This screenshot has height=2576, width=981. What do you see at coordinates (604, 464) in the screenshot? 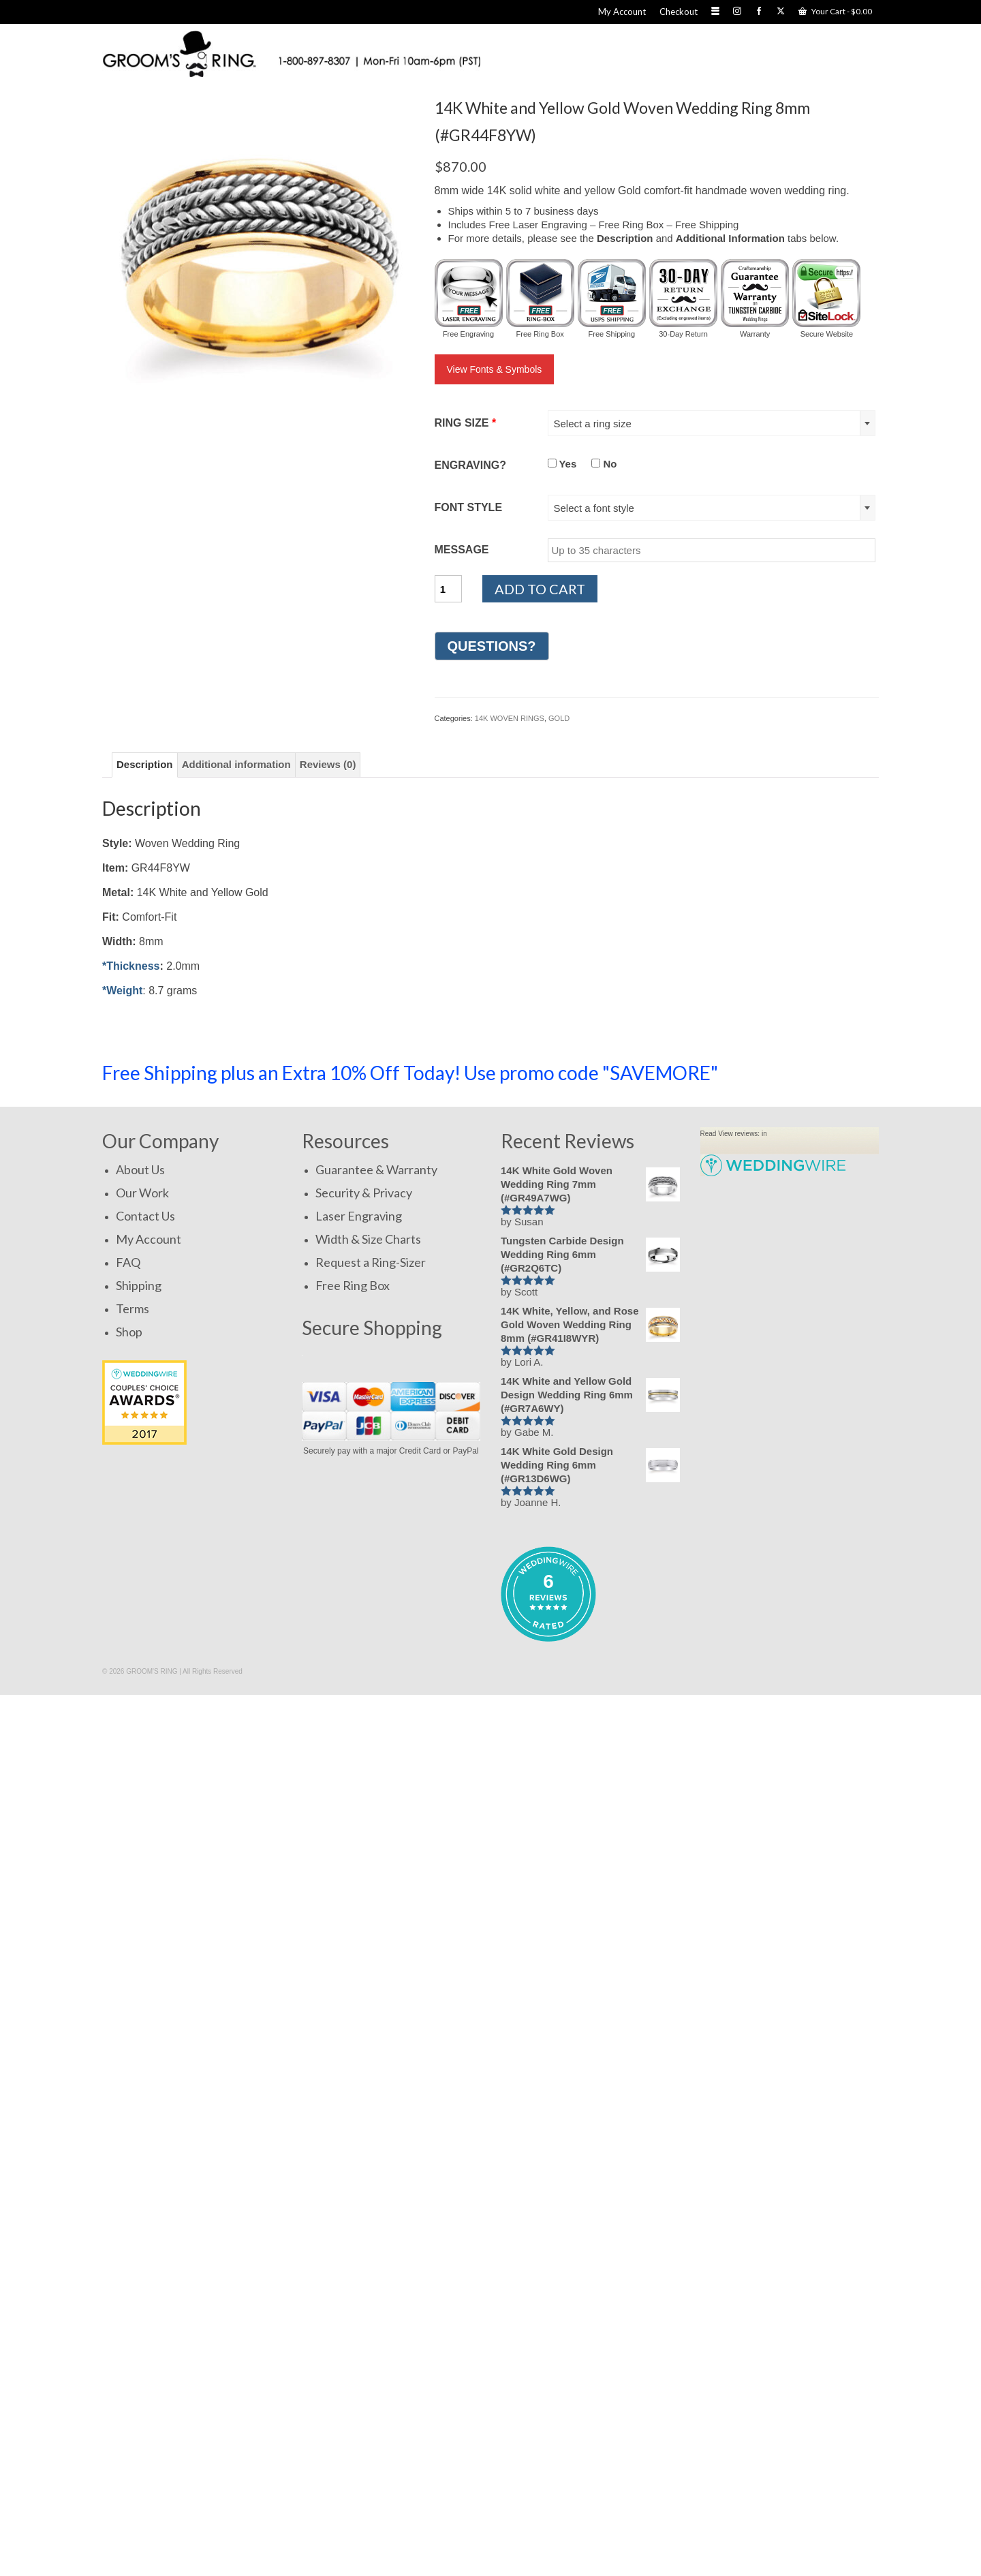
I see `No` at bounding box center [604, 464].